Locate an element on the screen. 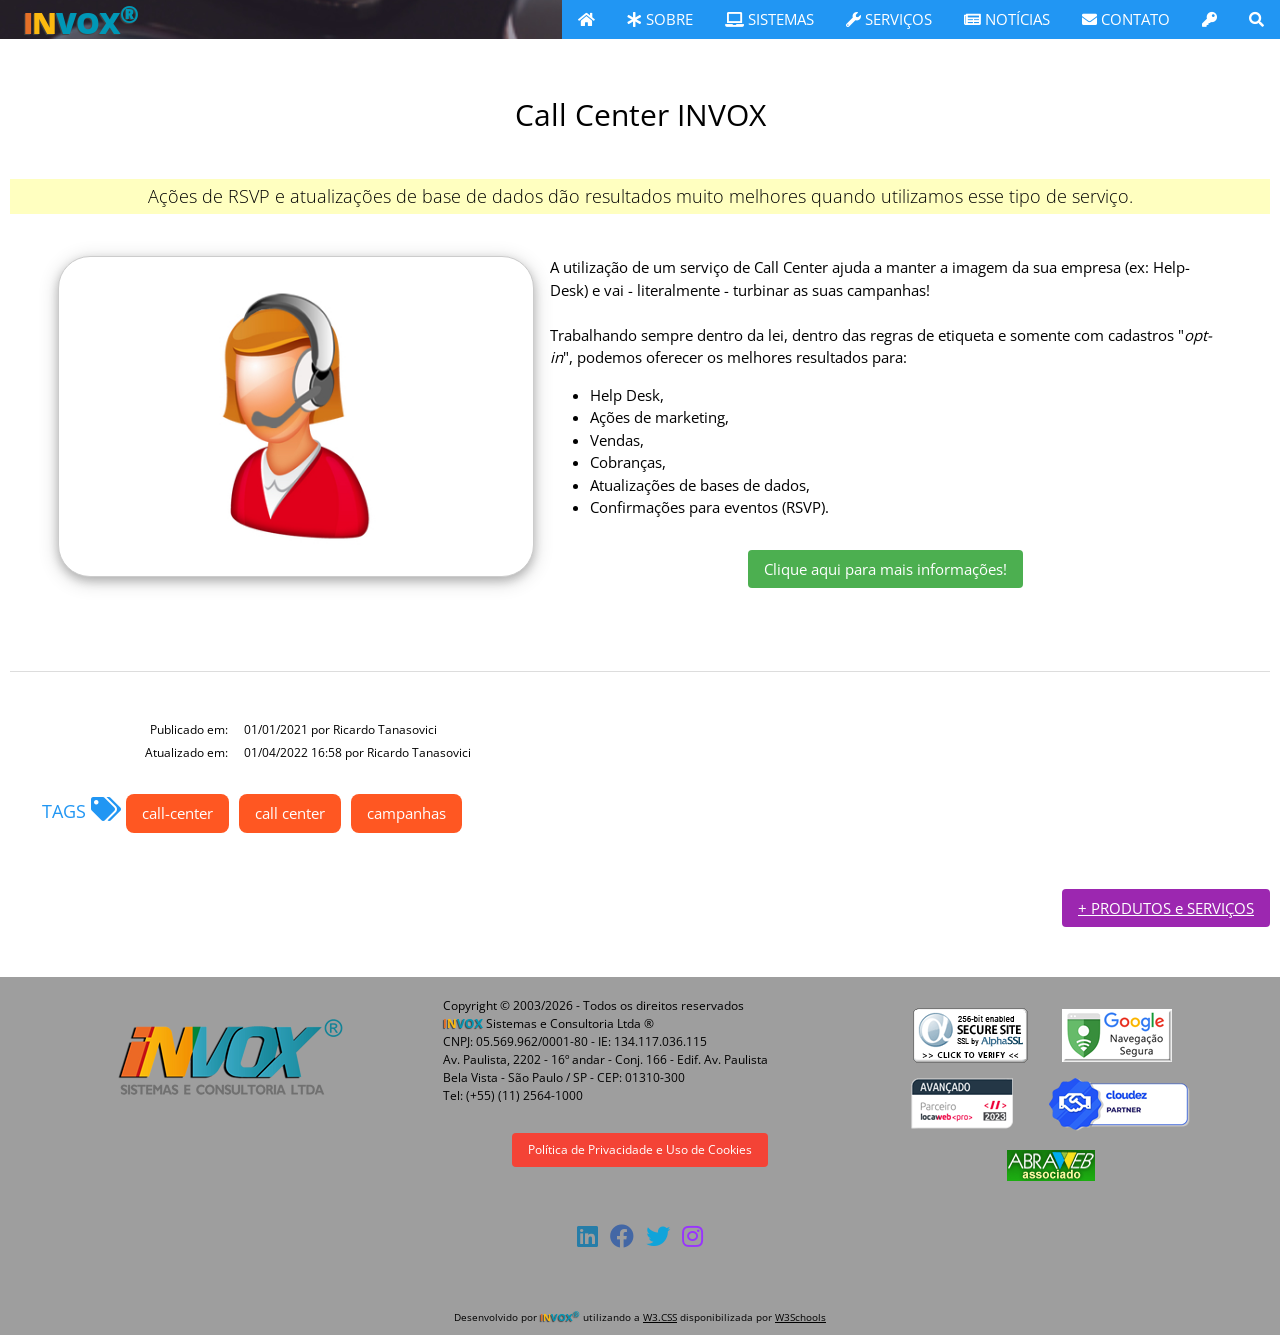 The height and width of the screenshot is (1336, 1280). W3.CSS is located at coordinates (660, 1317).